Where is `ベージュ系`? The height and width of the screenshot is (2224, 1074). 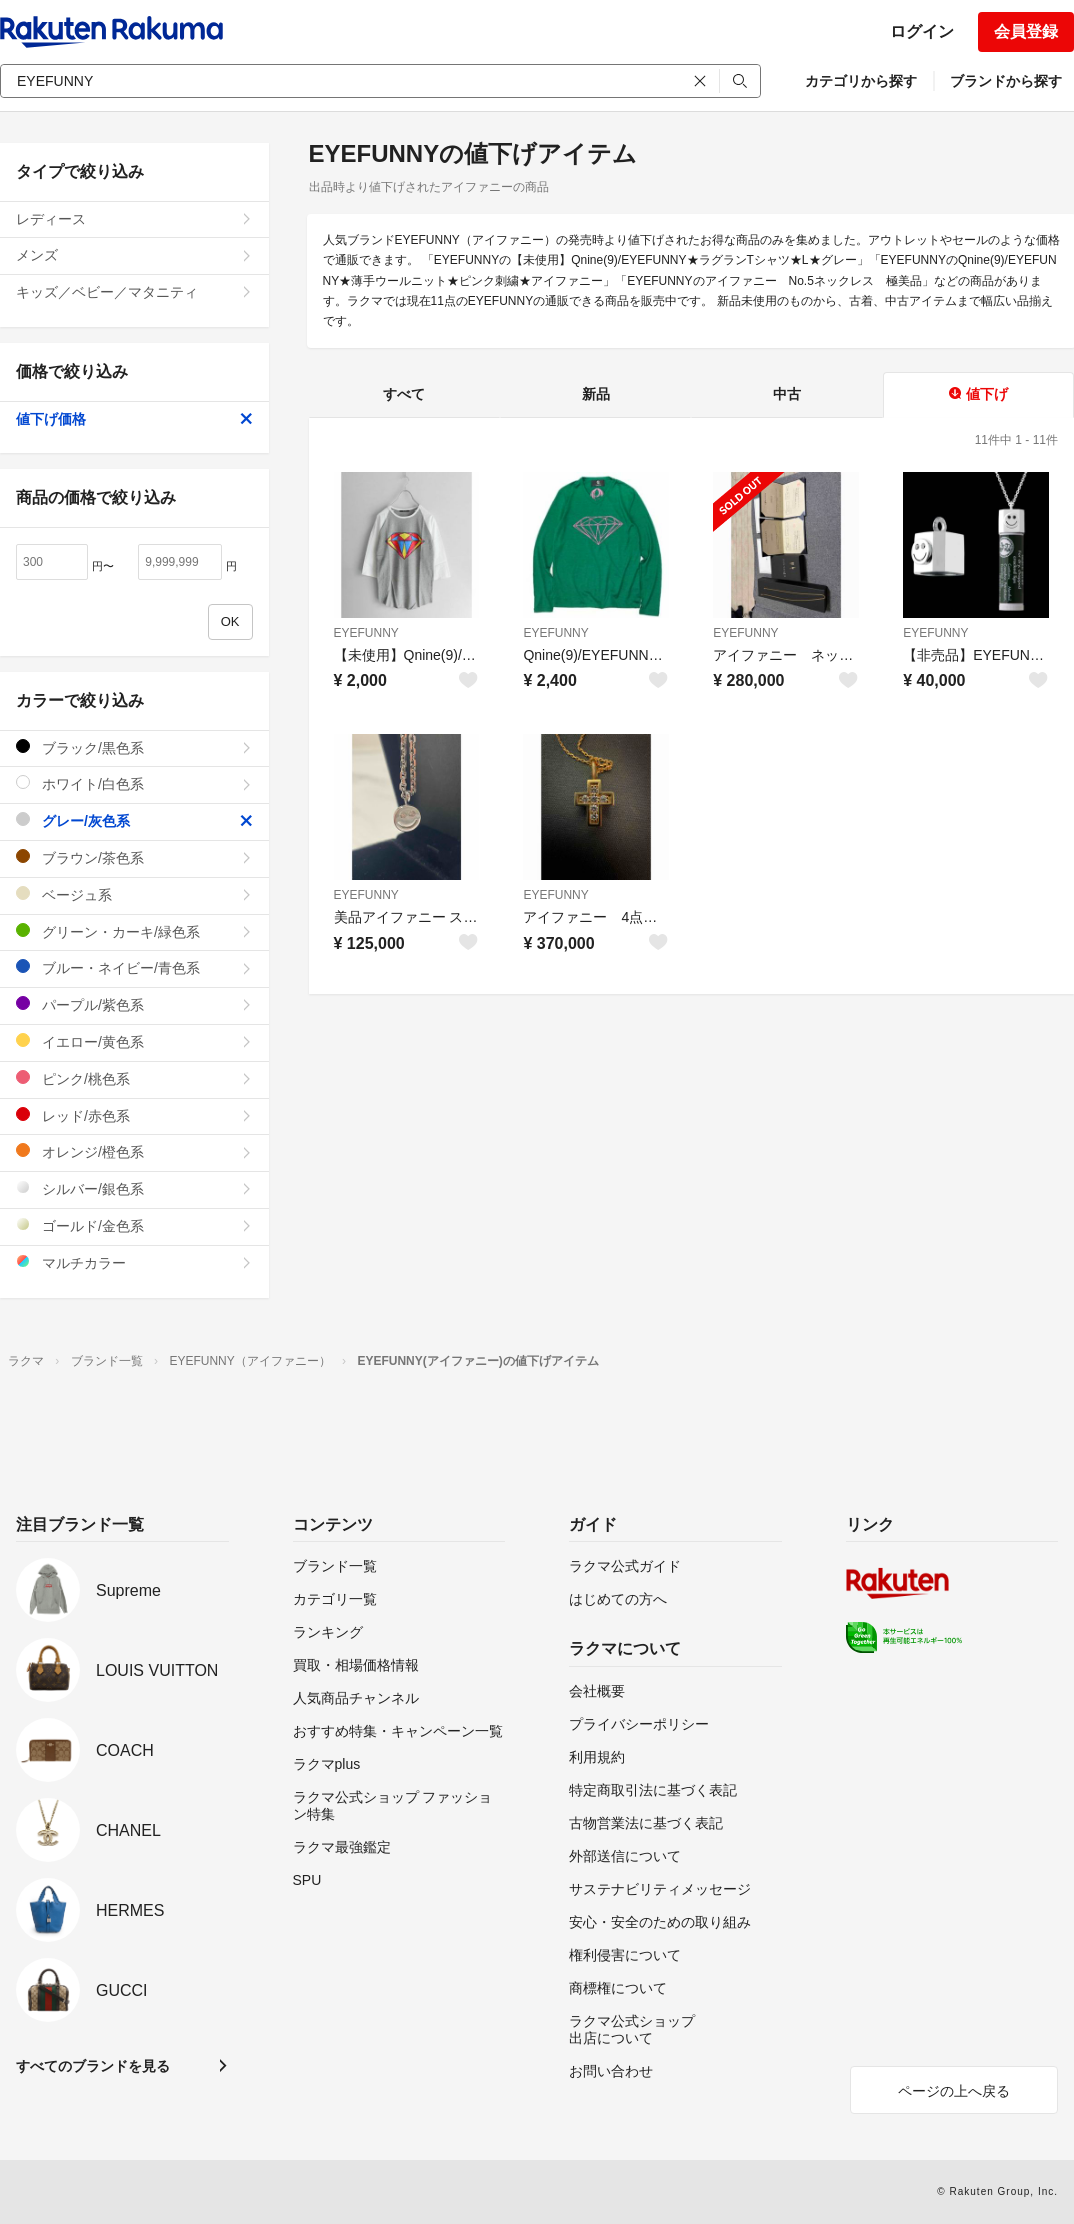 ベージュ系 is located at coordinates (134, 894).